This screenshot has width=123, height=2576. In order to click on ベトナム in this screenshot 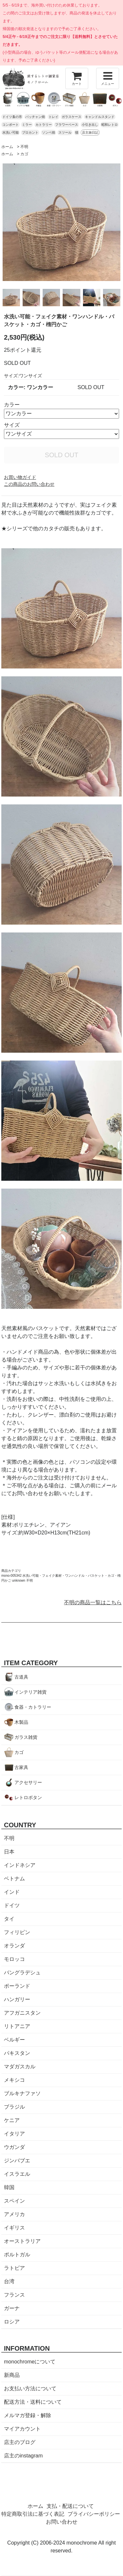, I will do `click(14, 1878)`.